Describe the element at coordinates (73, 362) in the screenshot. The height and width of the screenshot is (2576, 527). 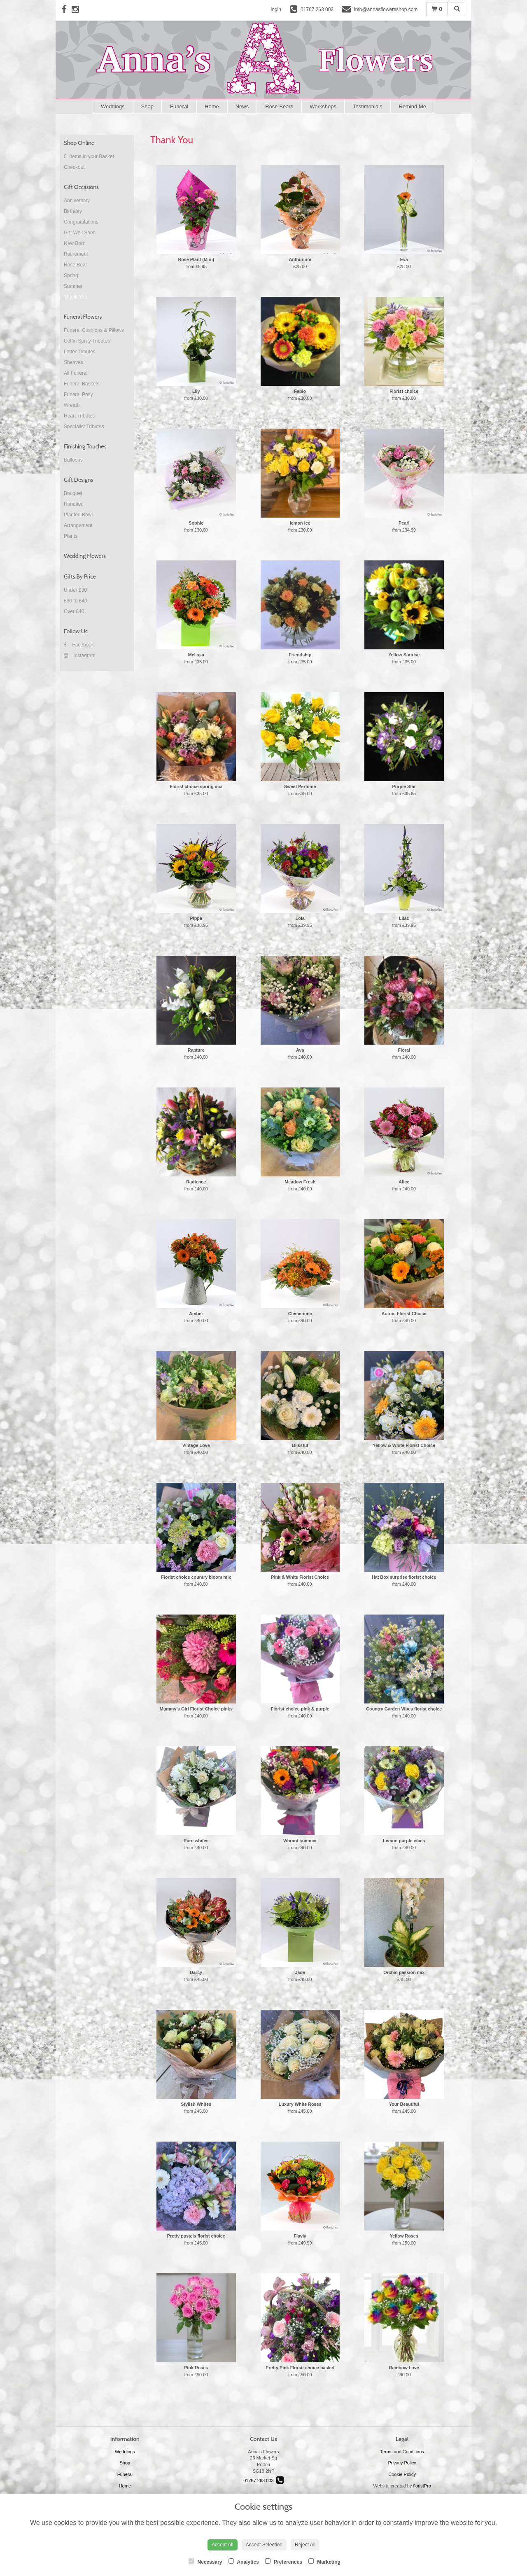
I see `Sheaves` at that location.